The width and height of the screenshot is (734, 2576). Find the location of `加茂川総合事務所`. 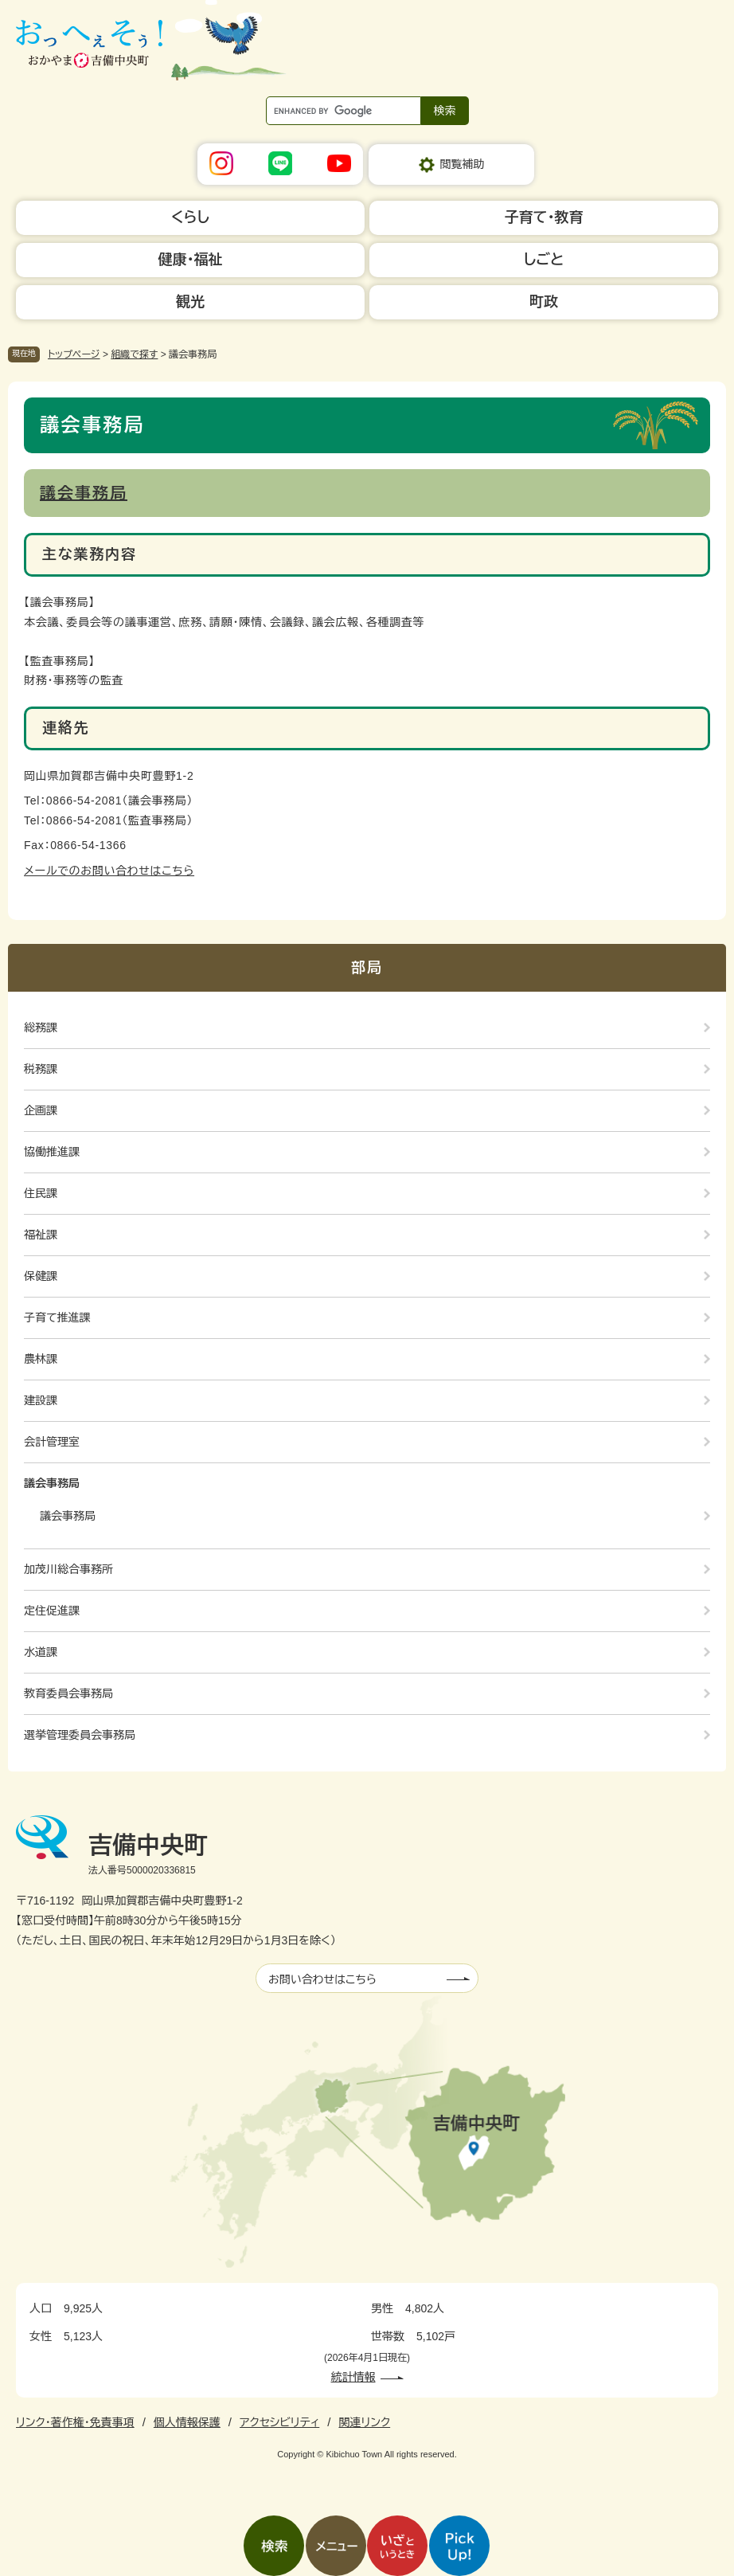

加茂川総合事務所 is located at coordinates (68, 1569).